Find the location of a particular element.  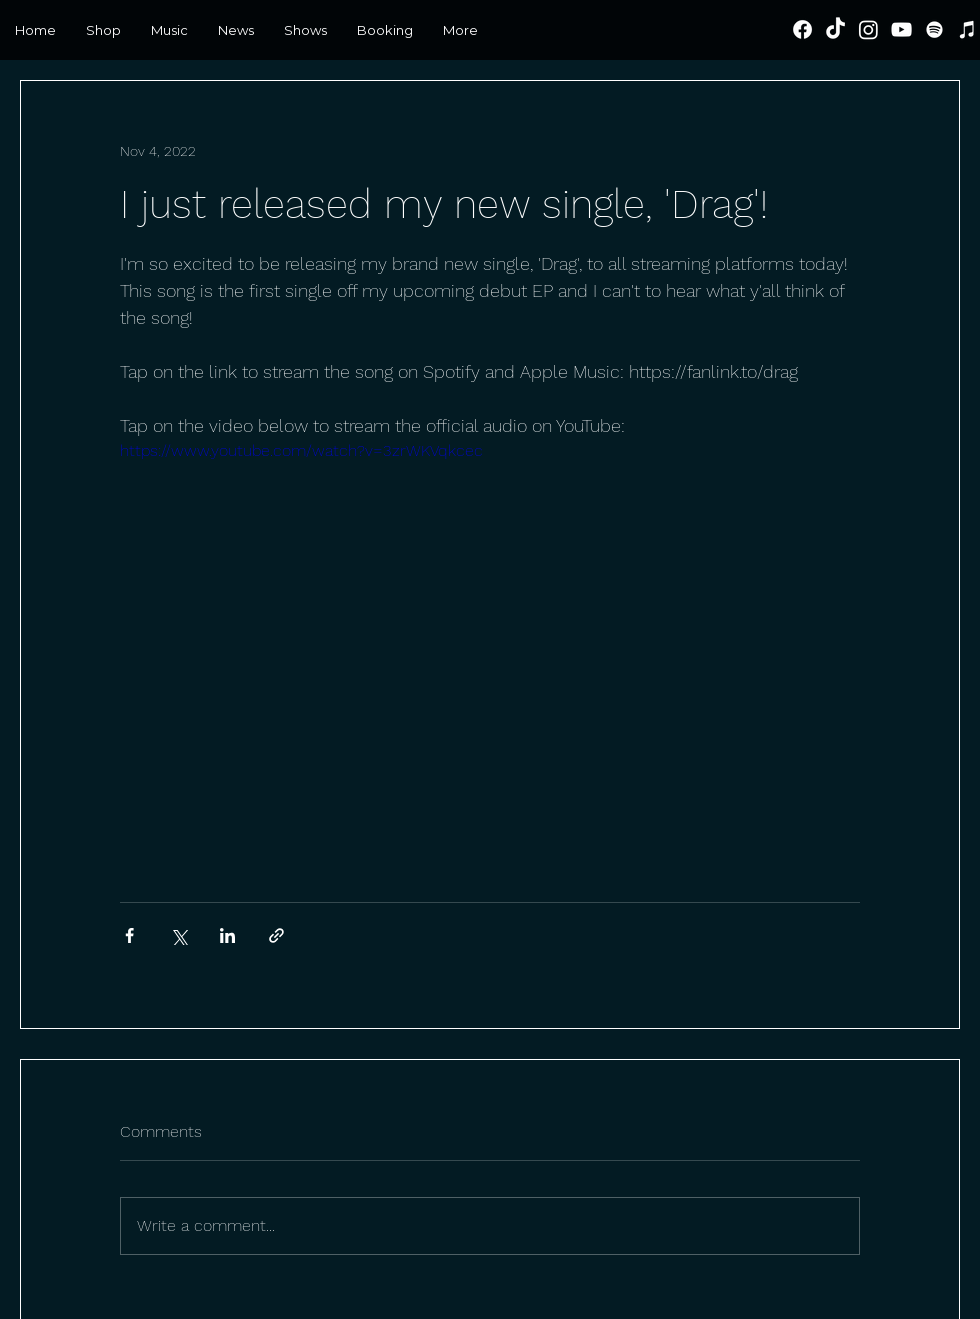

[Share via X (Twitter)] is located at coordinates (178, 935).